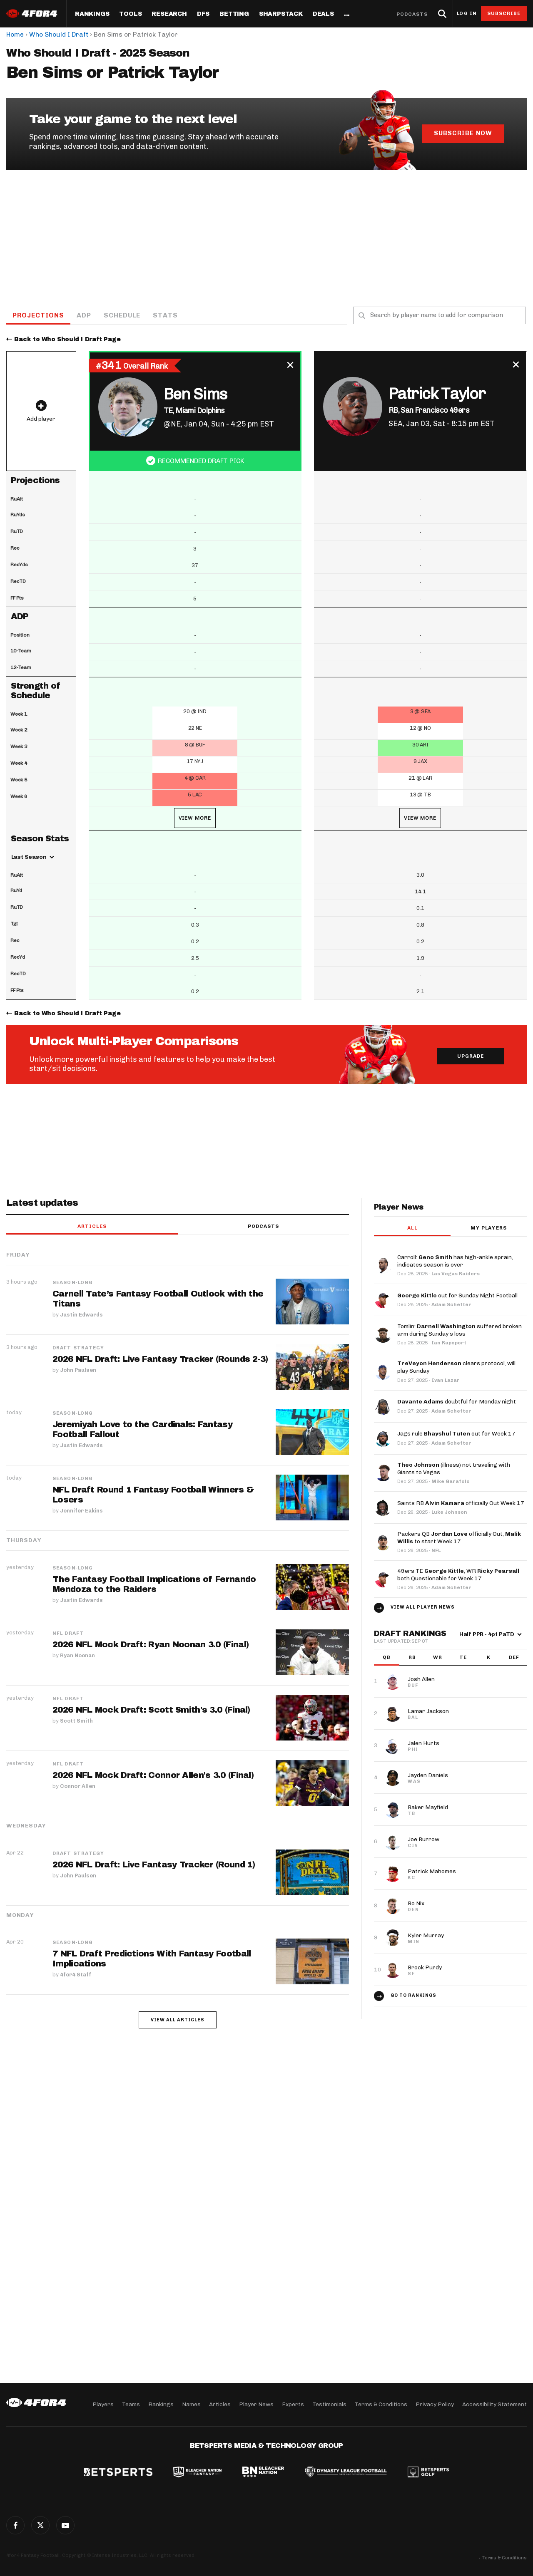 The height and width of the screenshot is (2576, 533). What do you see at coordinates (195, 818) in the screenshot?
I see `View More` at bounding box center [195, 818].